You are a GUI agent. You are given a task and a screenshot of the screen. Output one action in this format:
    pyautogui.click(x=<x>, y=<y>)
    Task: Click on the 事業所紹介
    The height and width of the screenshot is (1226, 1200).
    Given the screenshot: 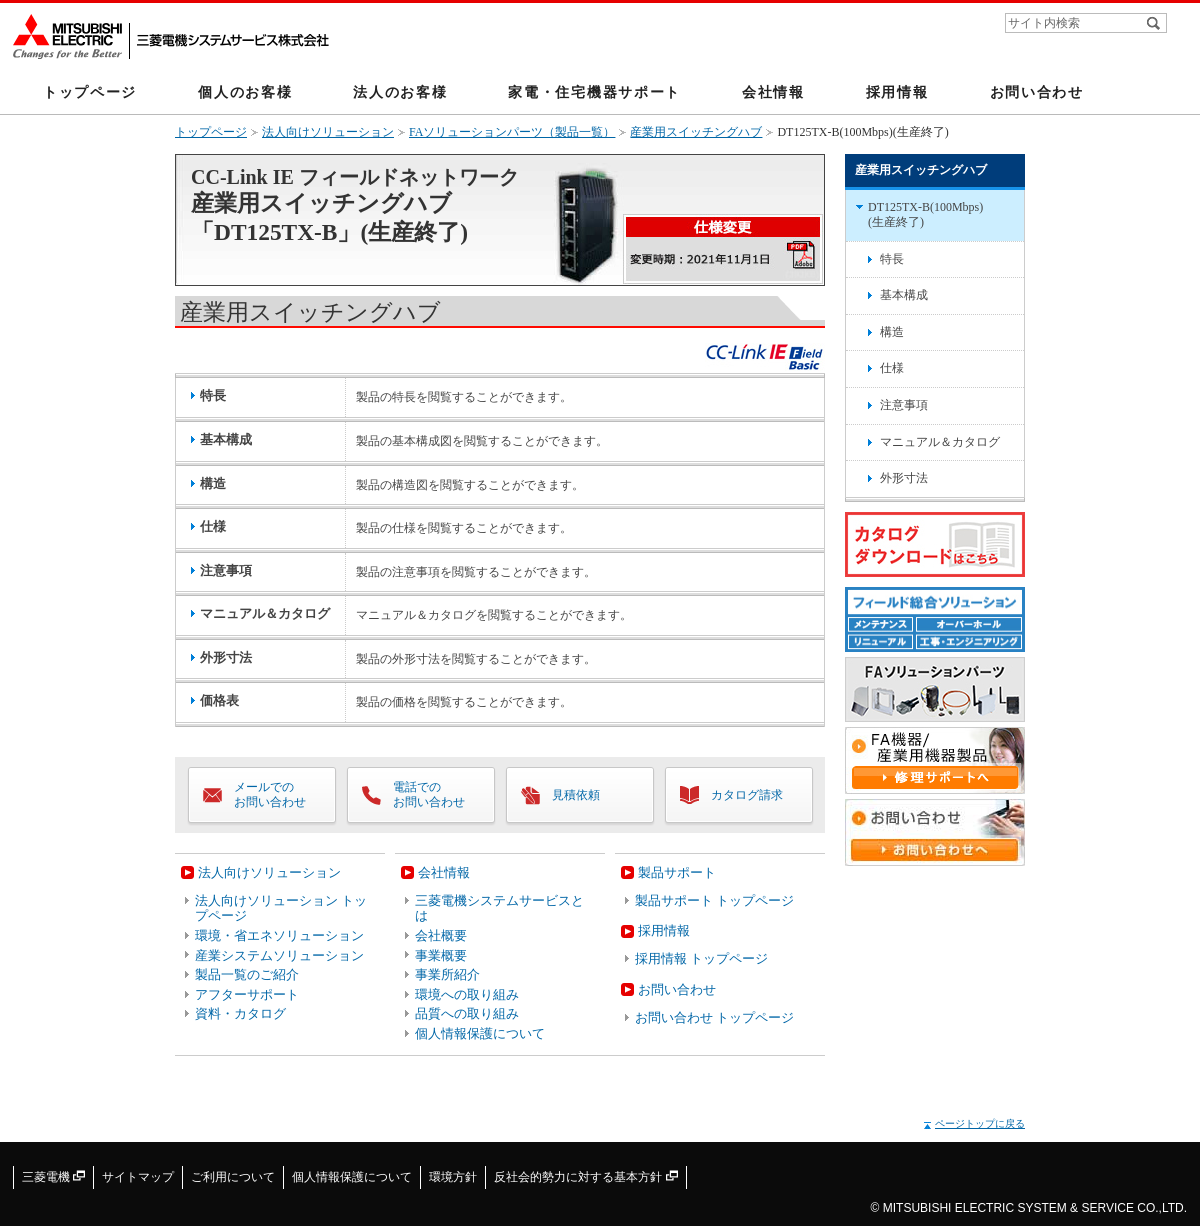 What is the action you would take?
    pyautogui.click(x=447, y=974)
    